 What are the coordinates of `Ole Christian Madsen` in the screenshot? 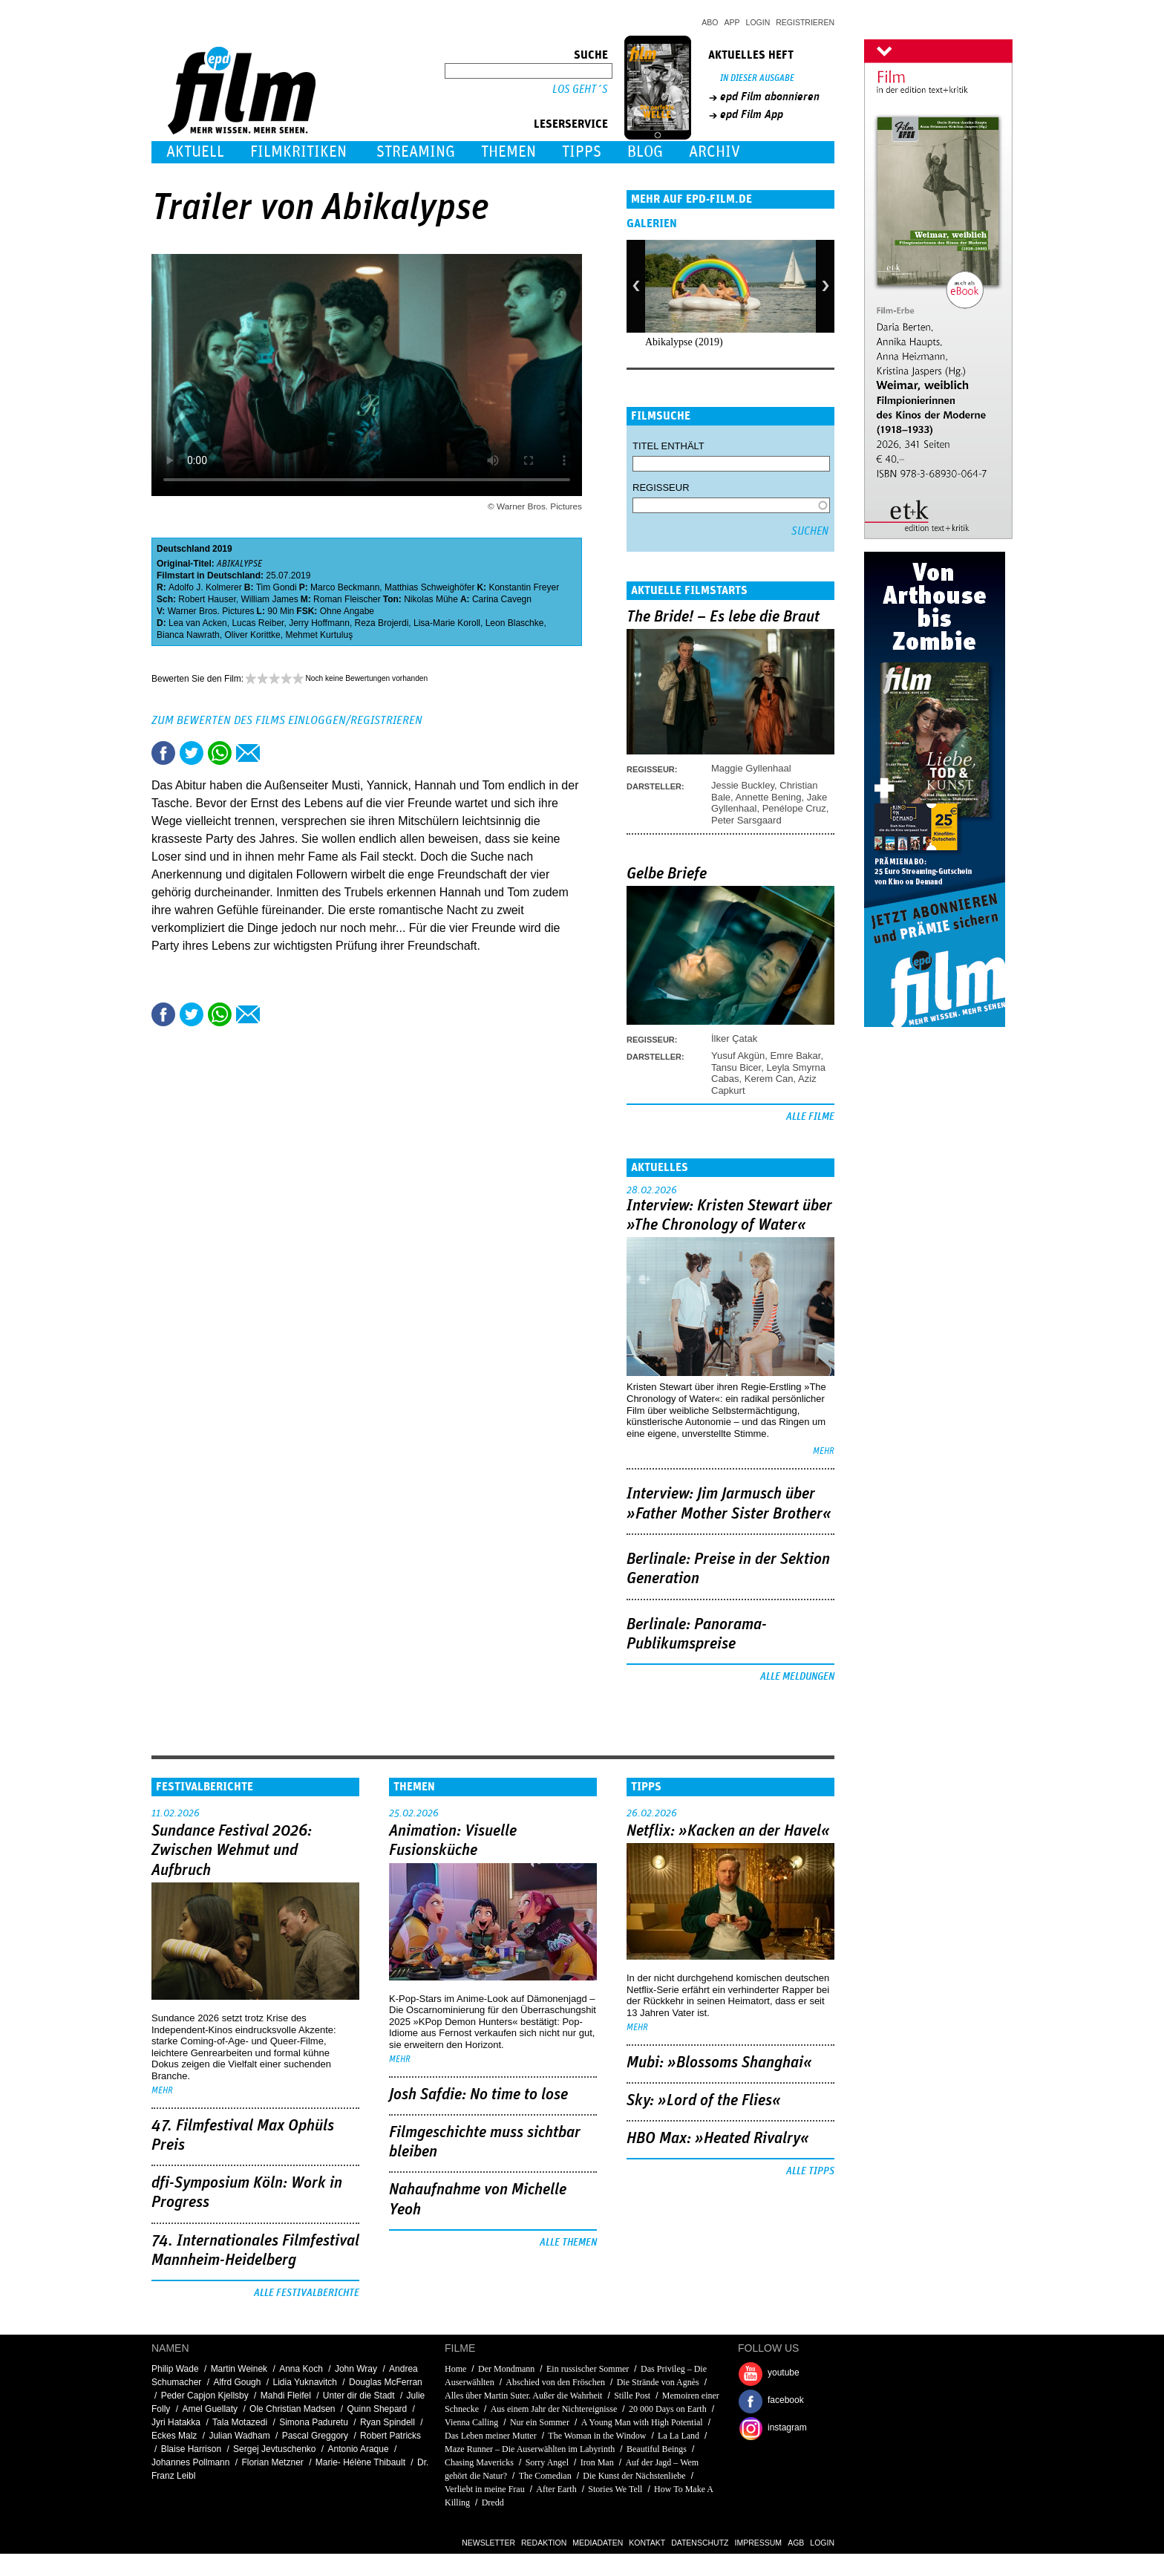 It's located at (292, 2409).